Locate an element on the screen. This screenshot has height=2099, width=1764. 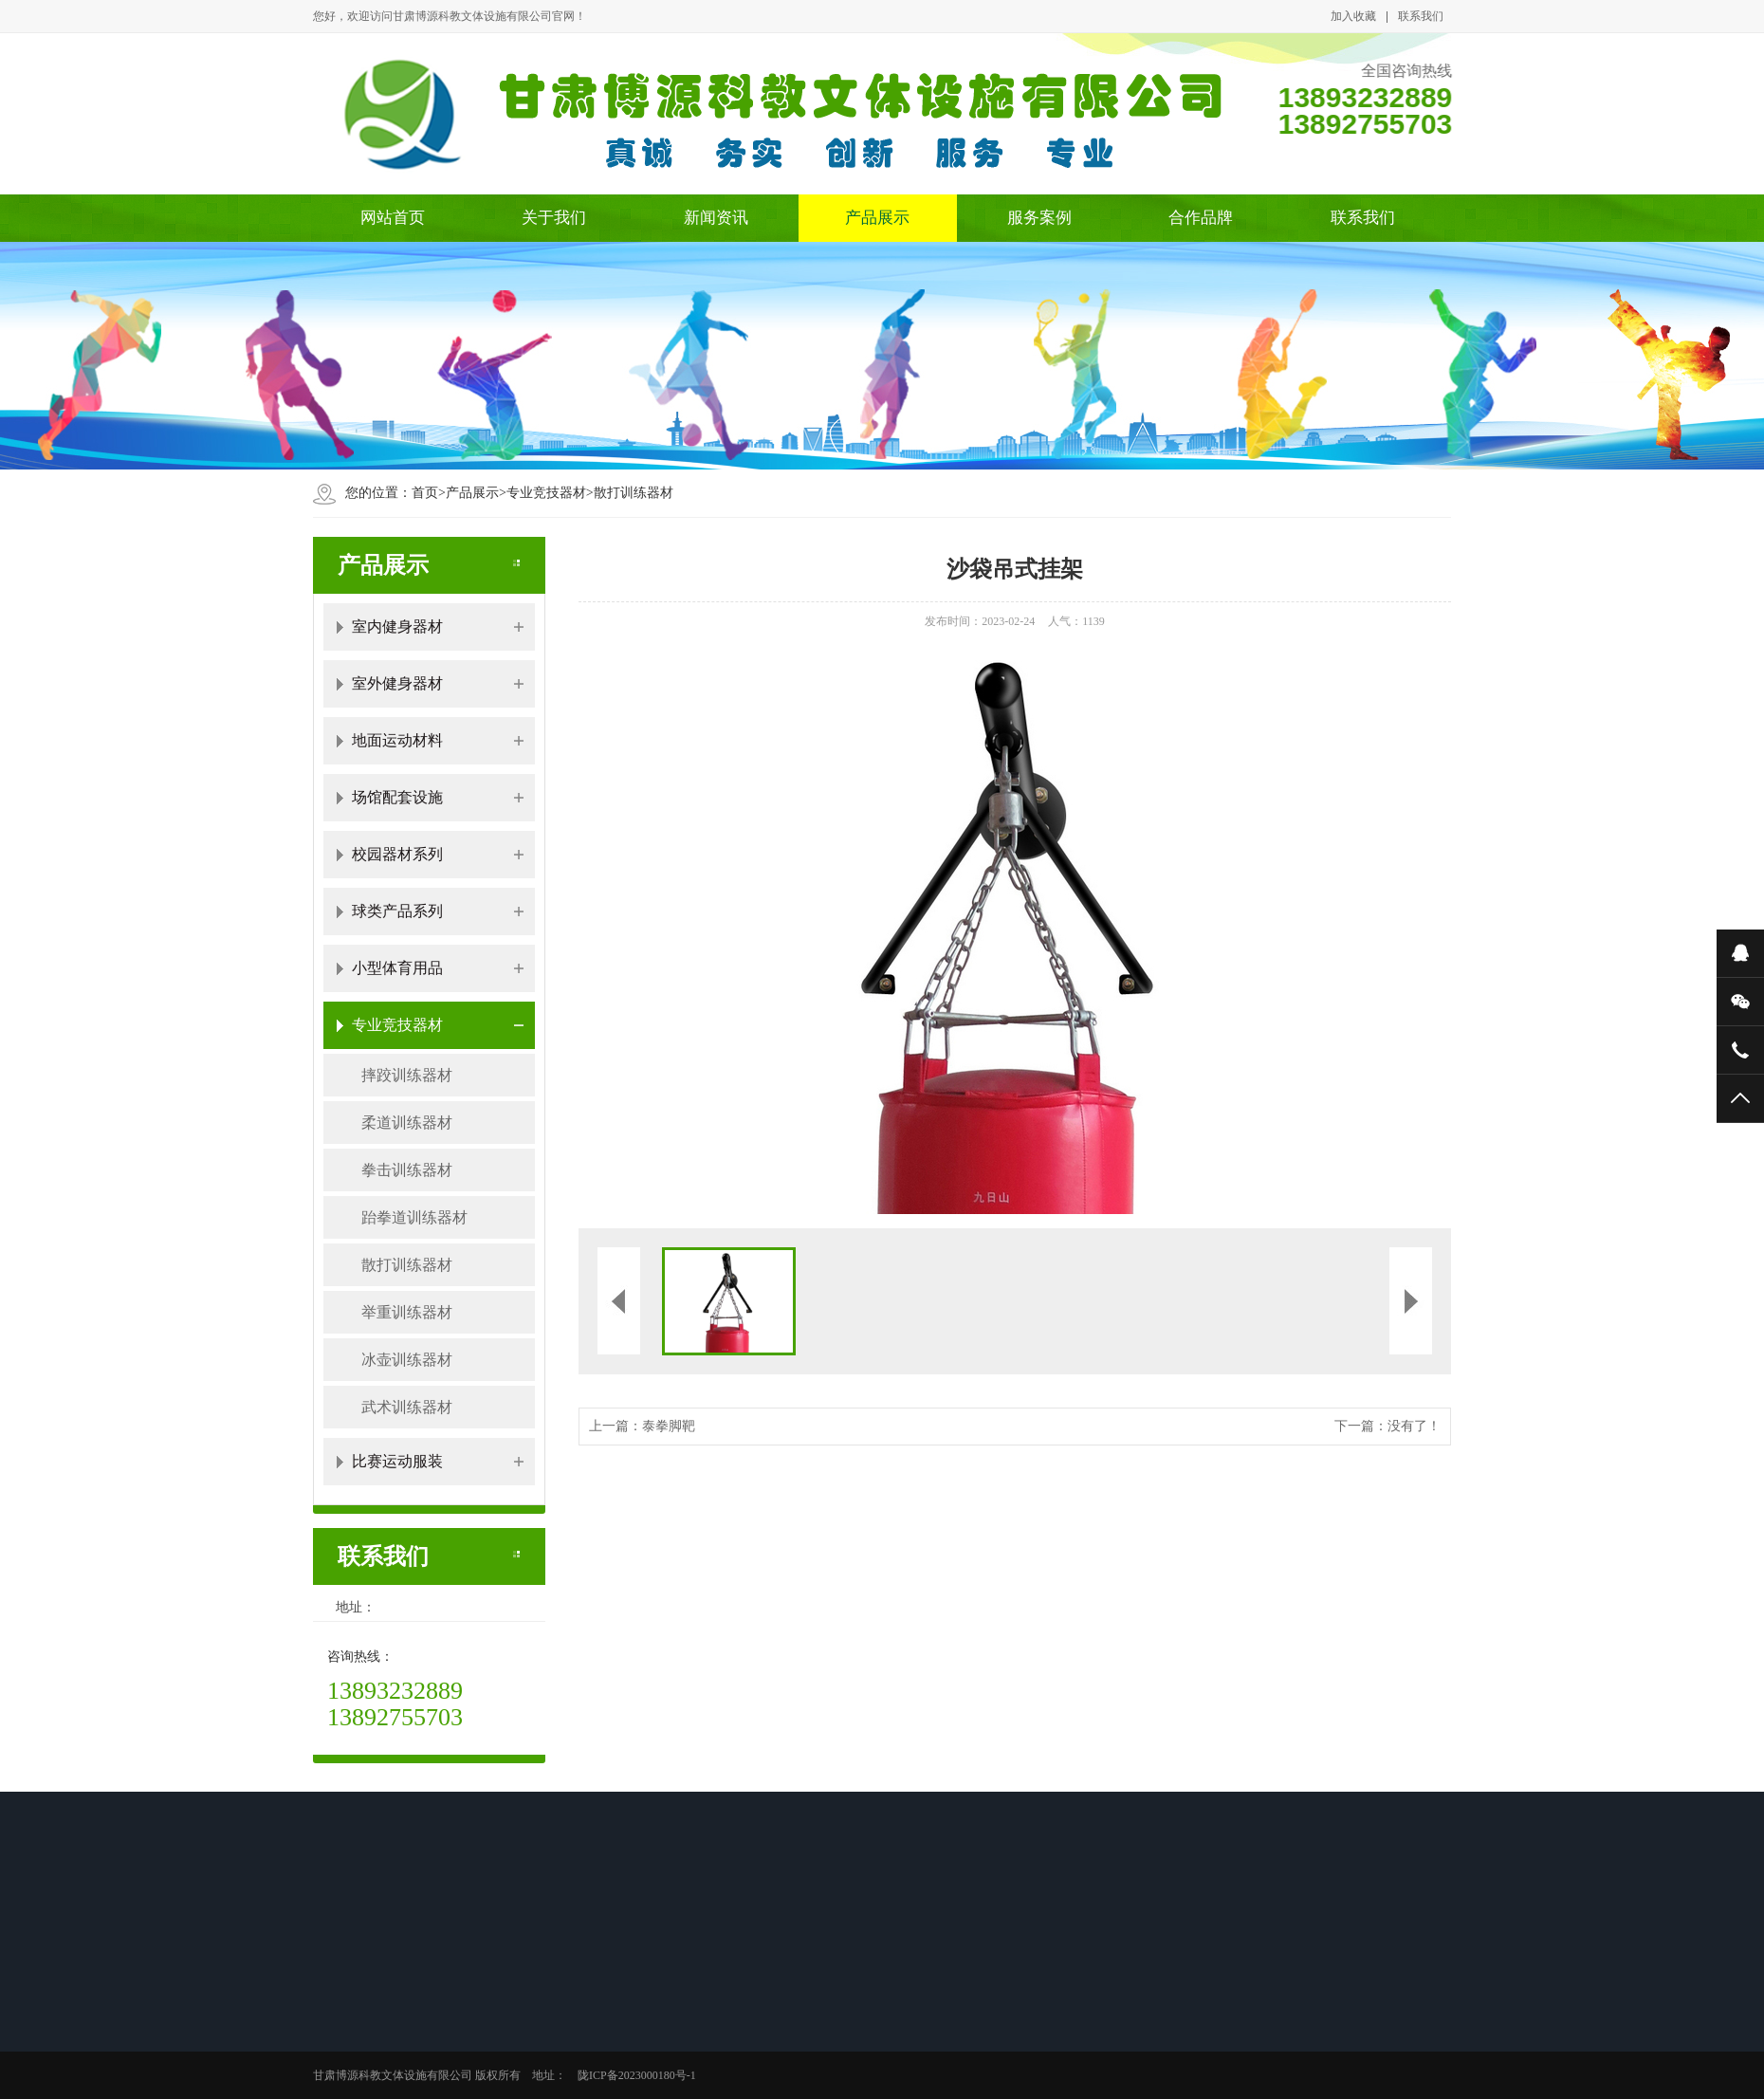
冰壶训练器材 is located at coordinates (406, 1360).